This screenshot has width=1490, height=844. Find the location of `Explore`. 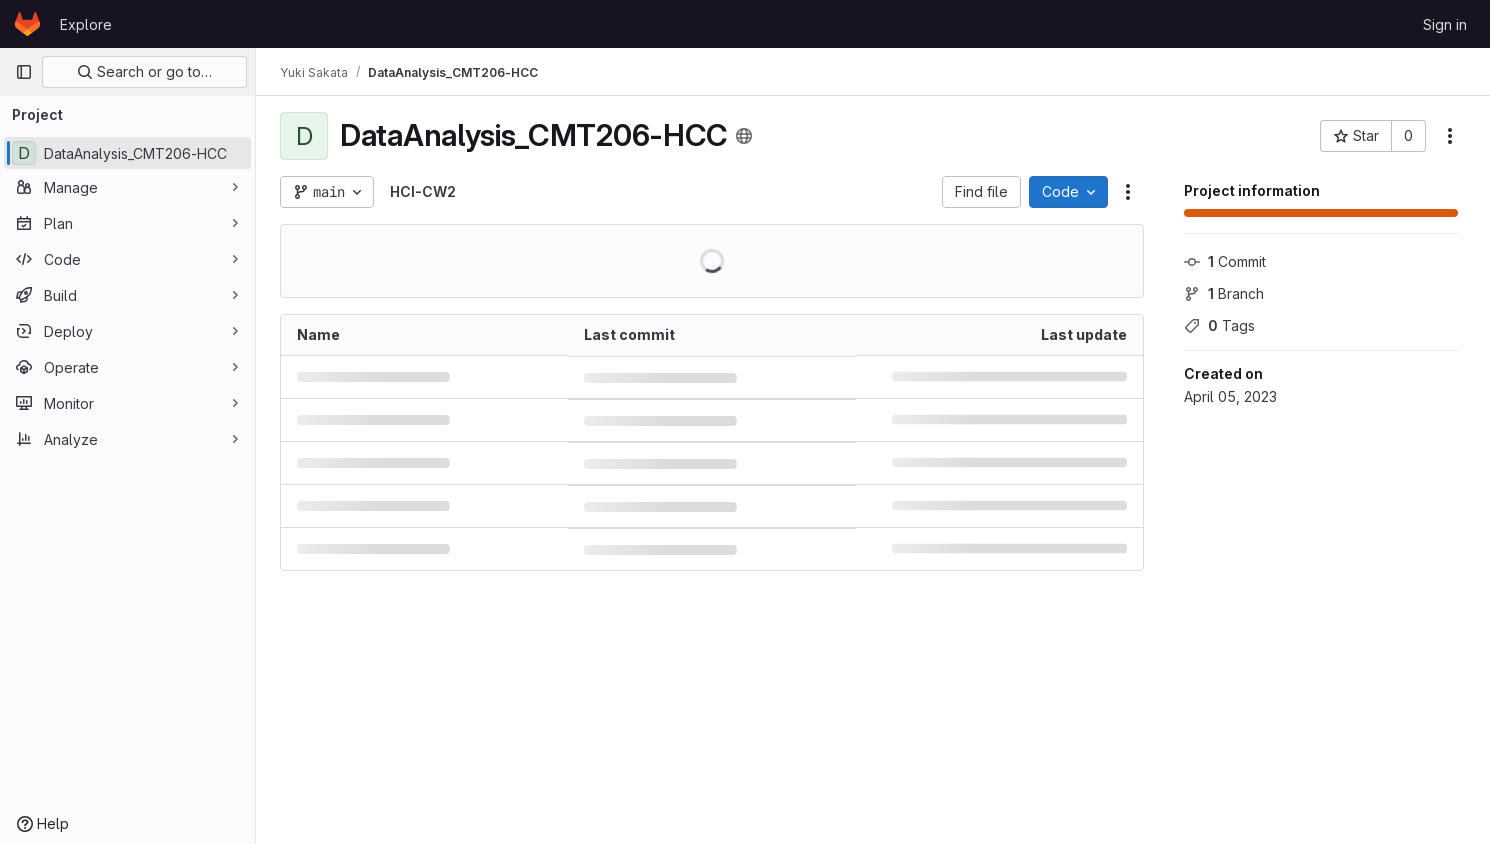

Explore is located at coordinates (86, 24).